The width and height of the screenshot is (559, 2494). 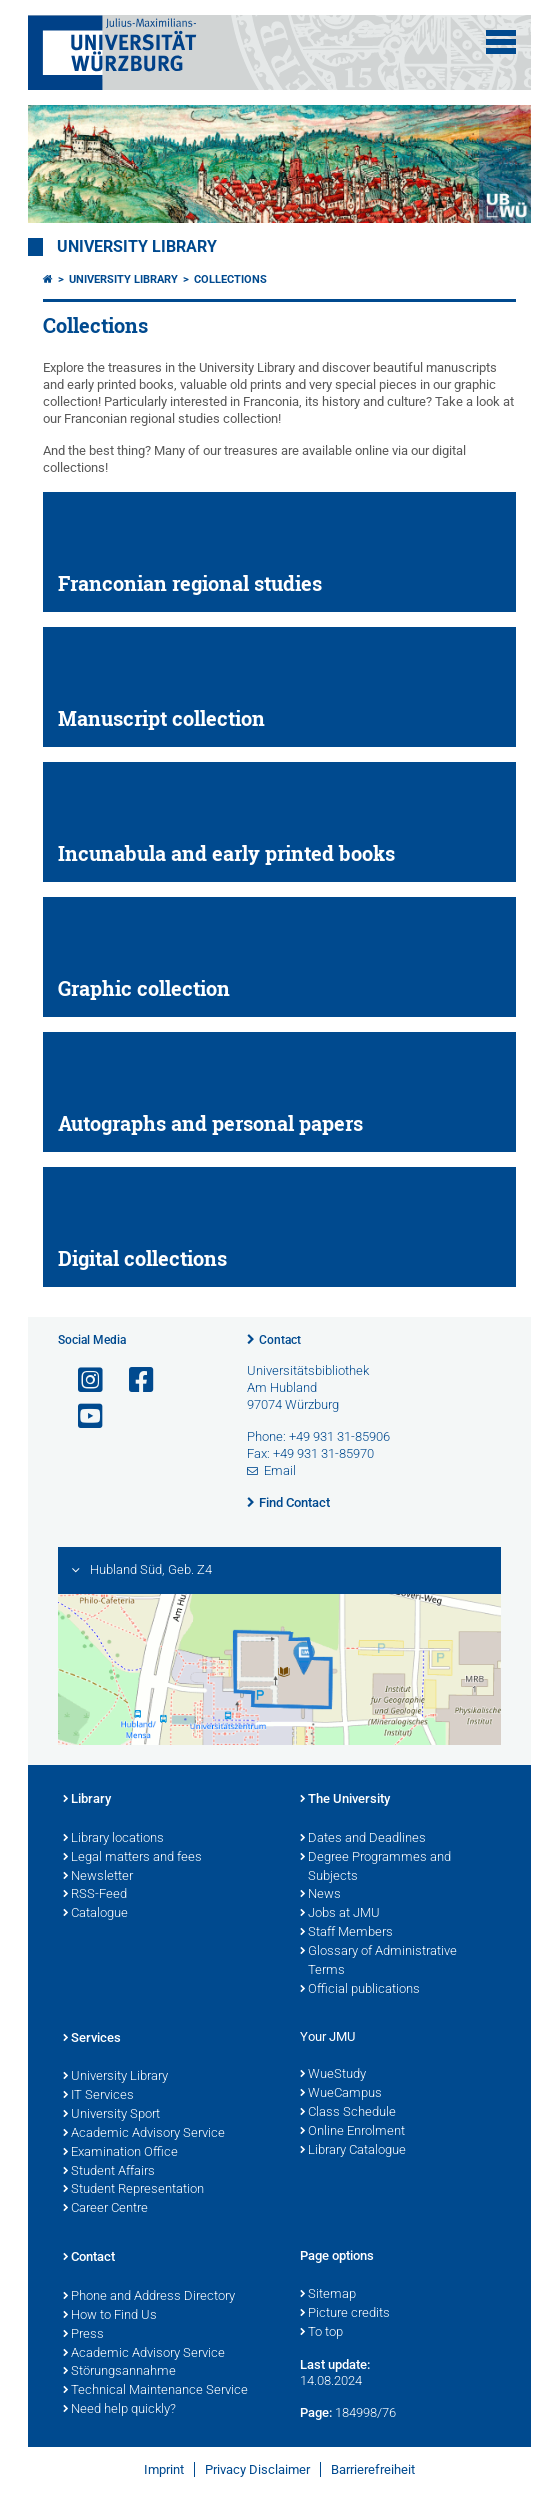 What do you see at coordinates (137, 247) in the screenshot?
I see `University Library` at bounding box center [137, 247].